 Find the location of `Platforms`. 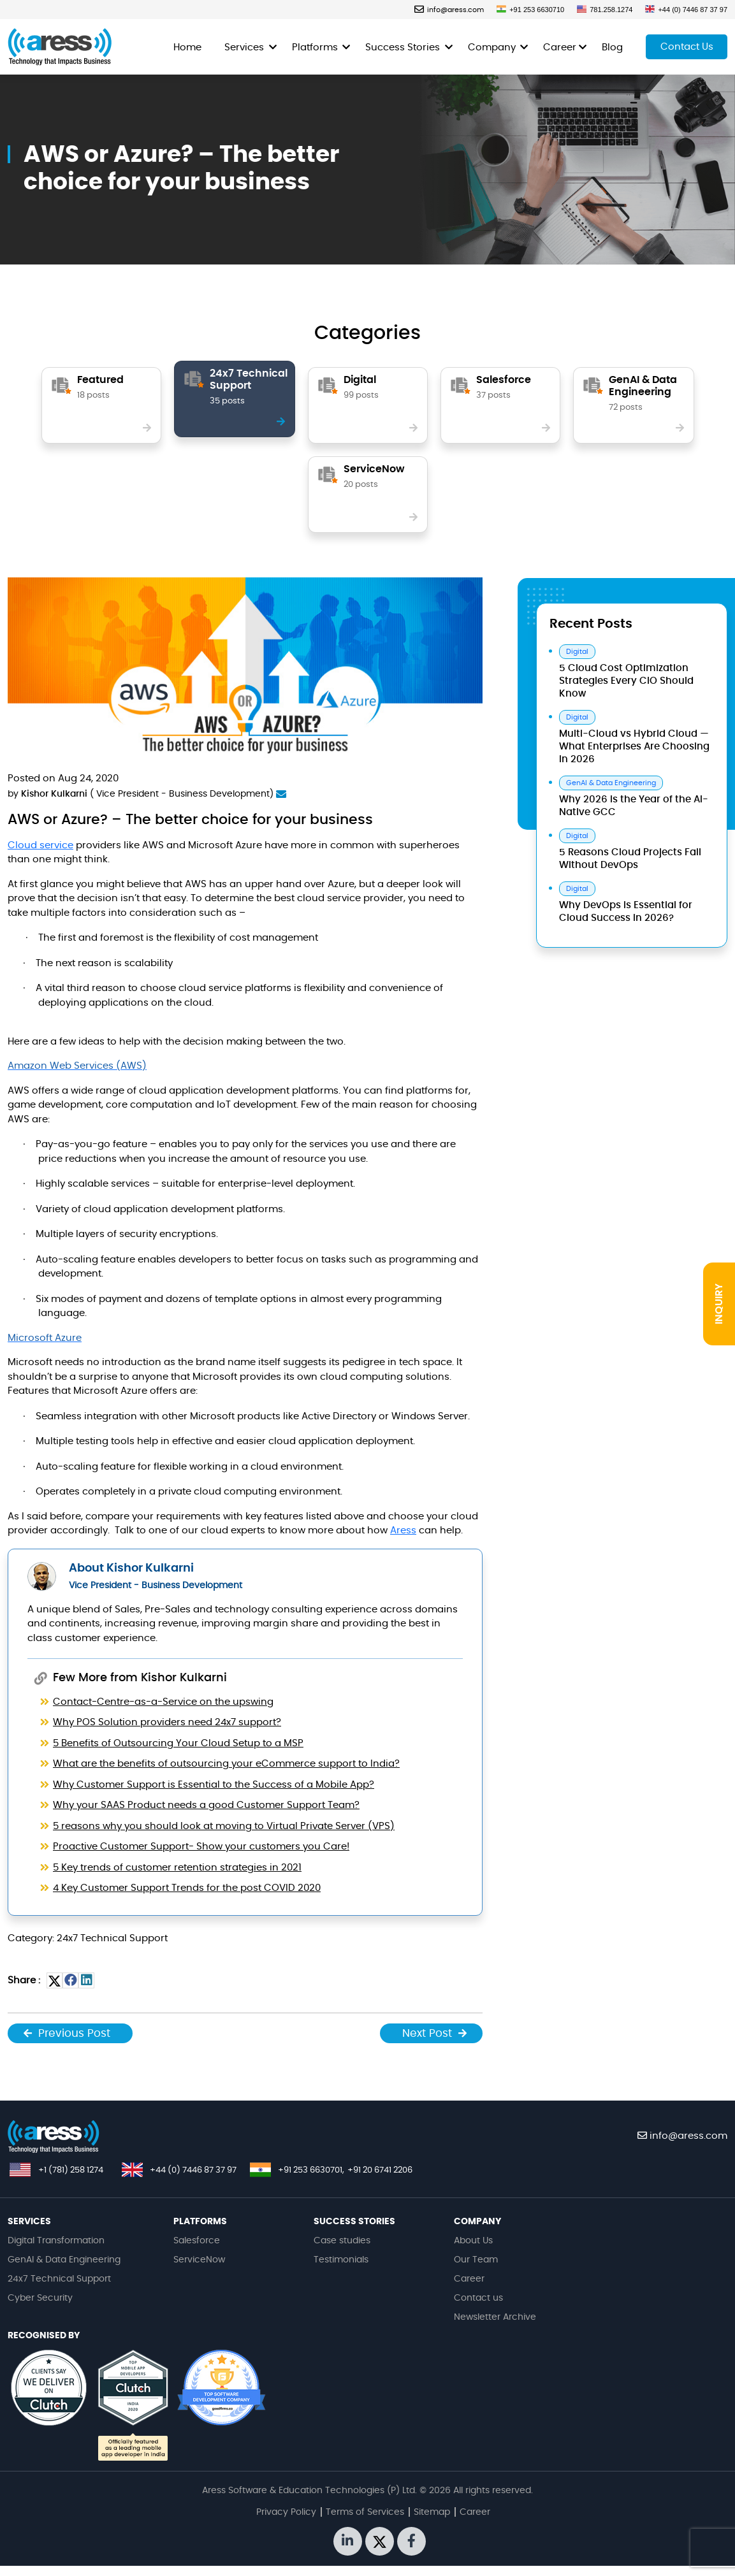

Platforms is located at coordinates (316, 47).